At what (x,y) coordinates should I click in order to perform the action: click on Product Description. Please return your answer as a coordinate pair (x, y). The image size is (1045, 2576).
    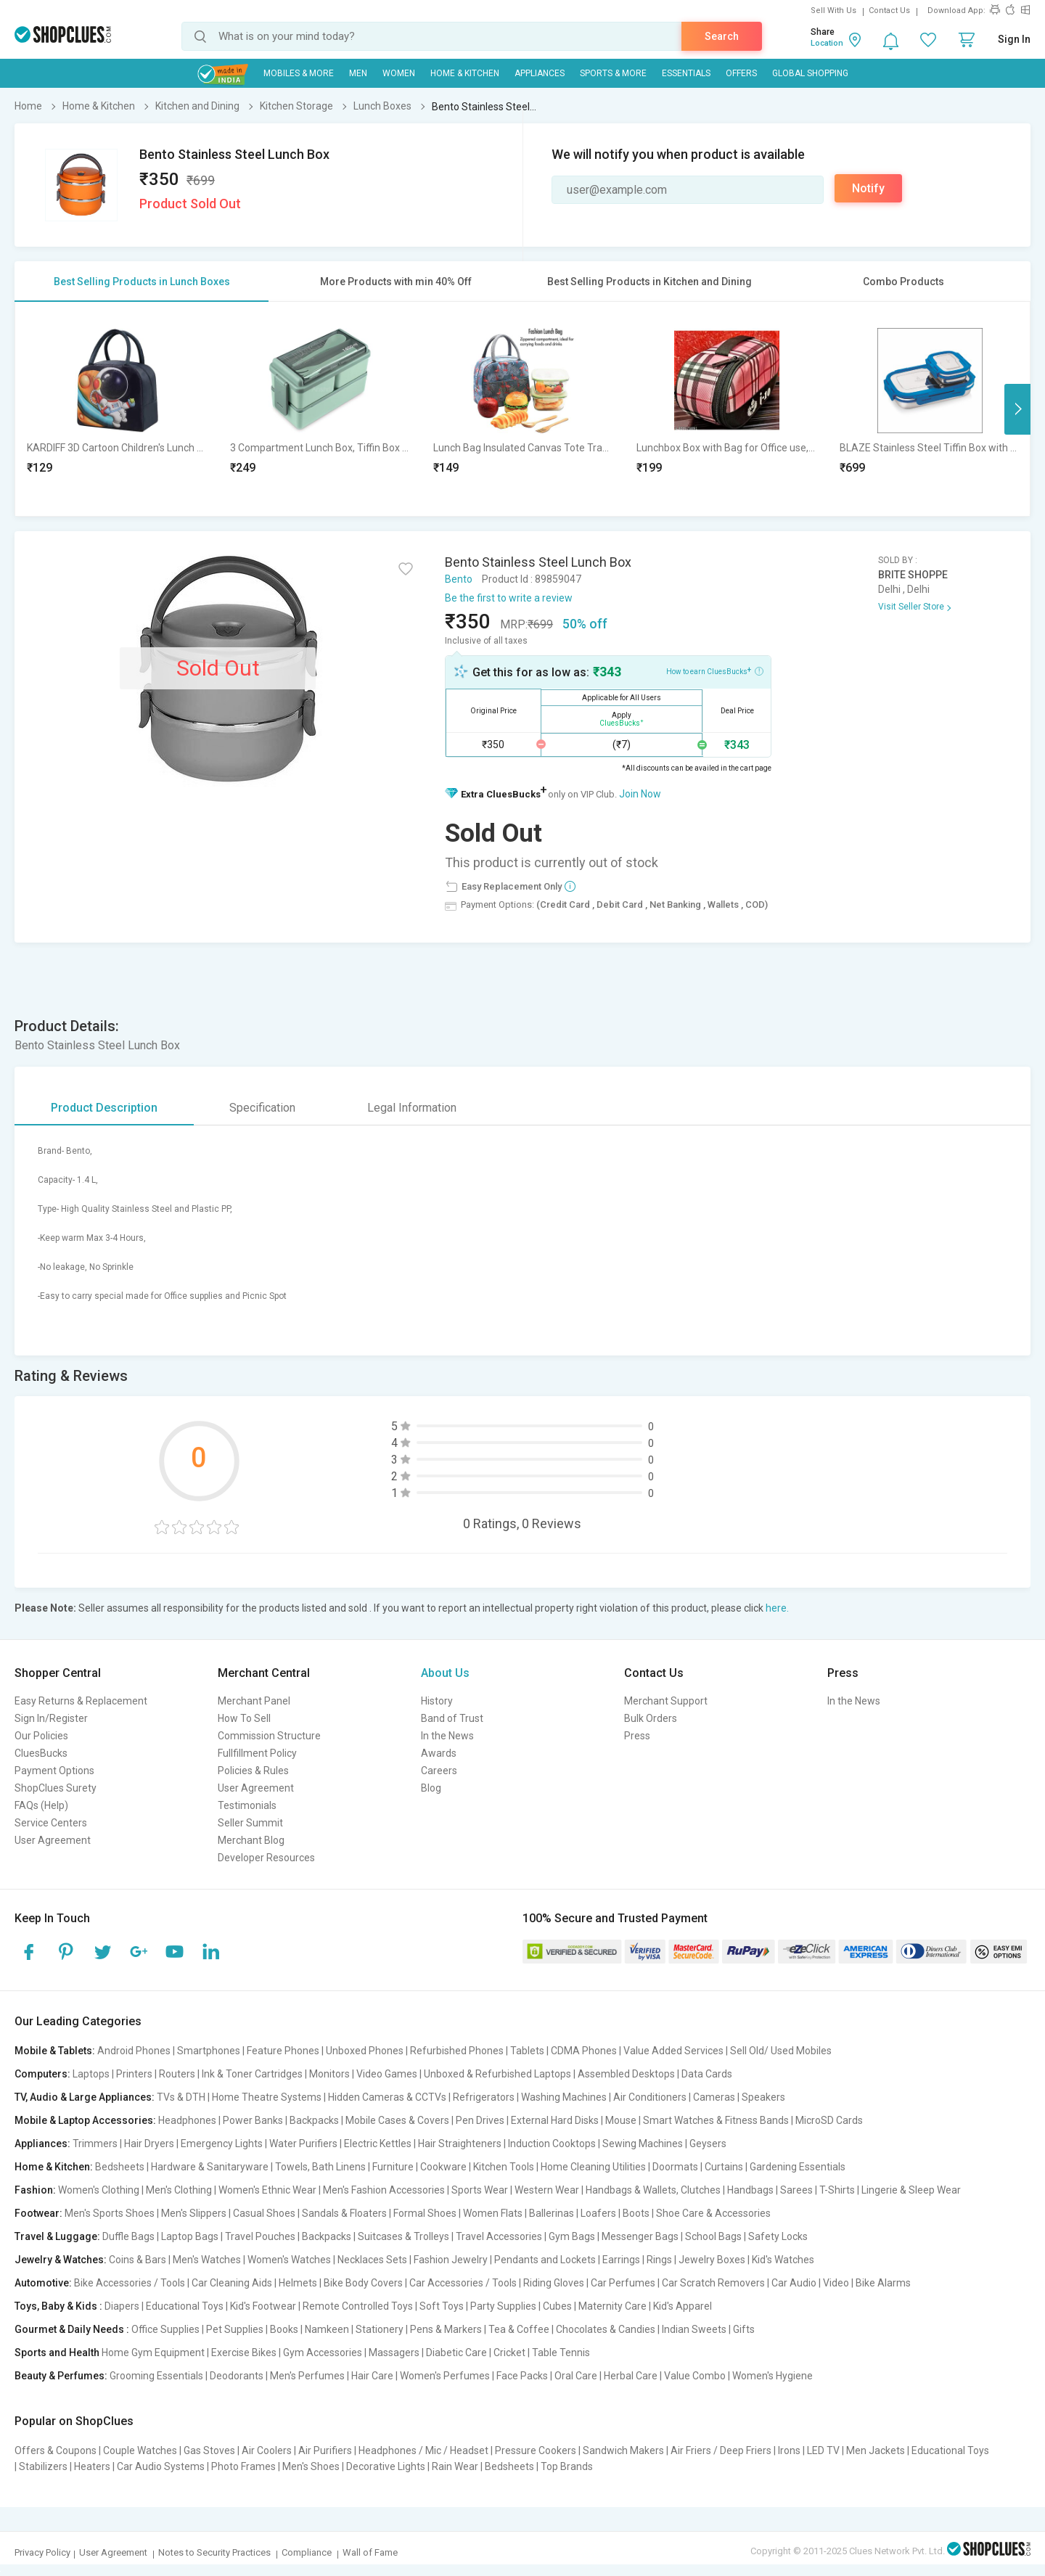
    Looking at the image, I should click on (104, 1108).